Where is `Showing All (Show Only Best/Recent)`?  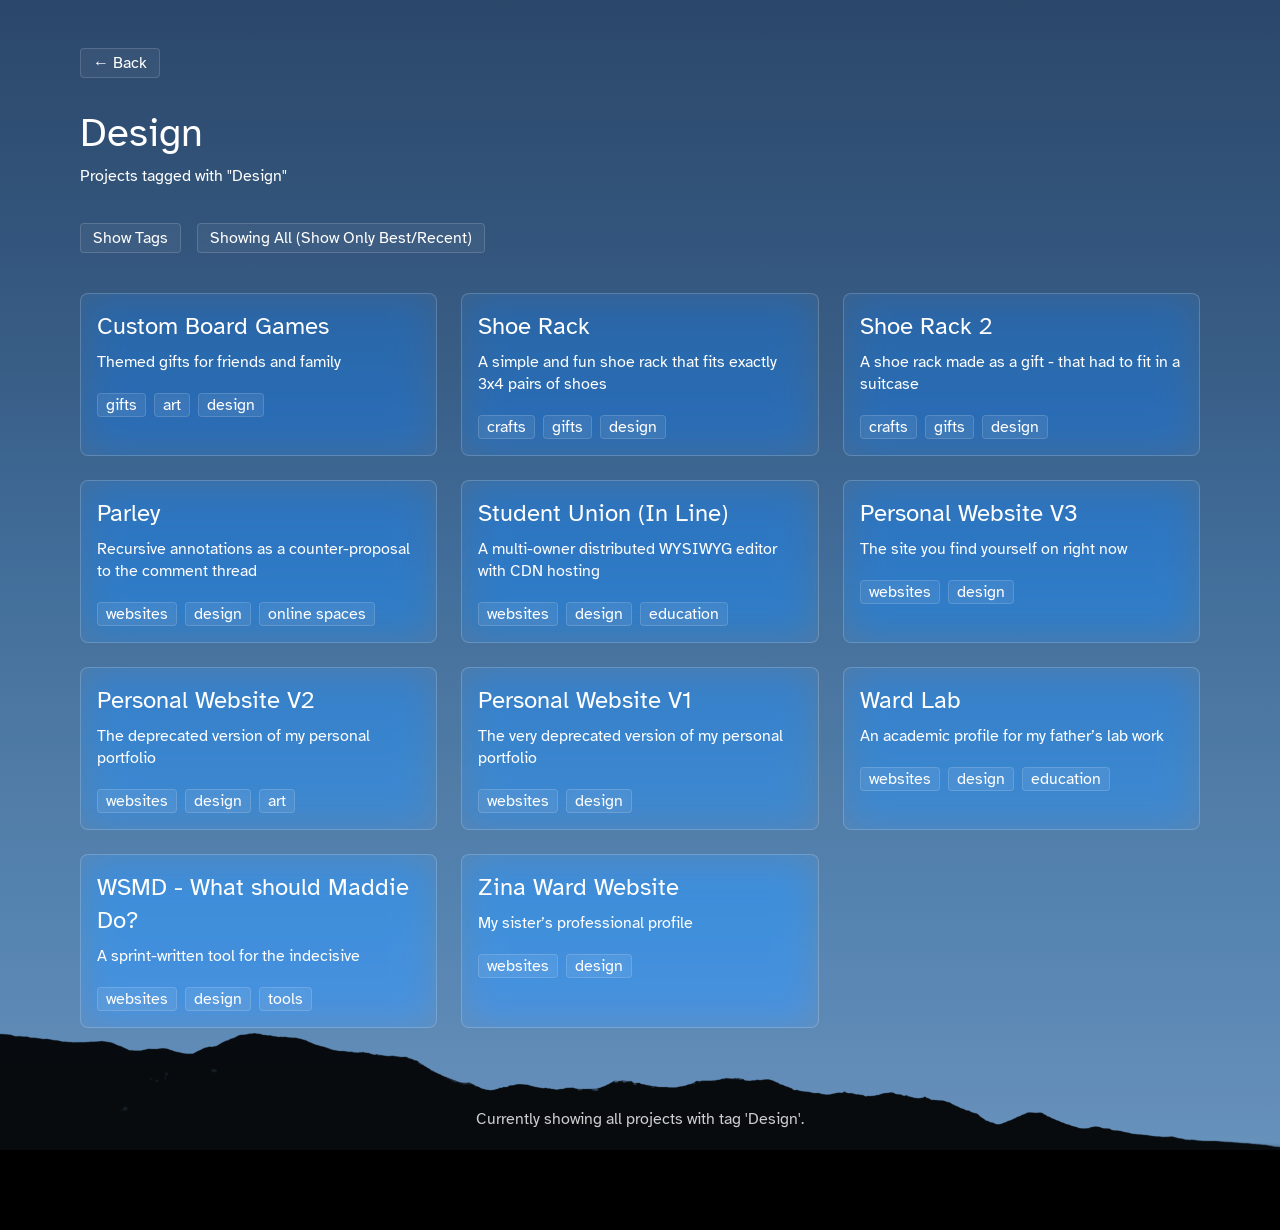 Showing All (Show Only Best/Recent) is located at coordinates (341, 238).